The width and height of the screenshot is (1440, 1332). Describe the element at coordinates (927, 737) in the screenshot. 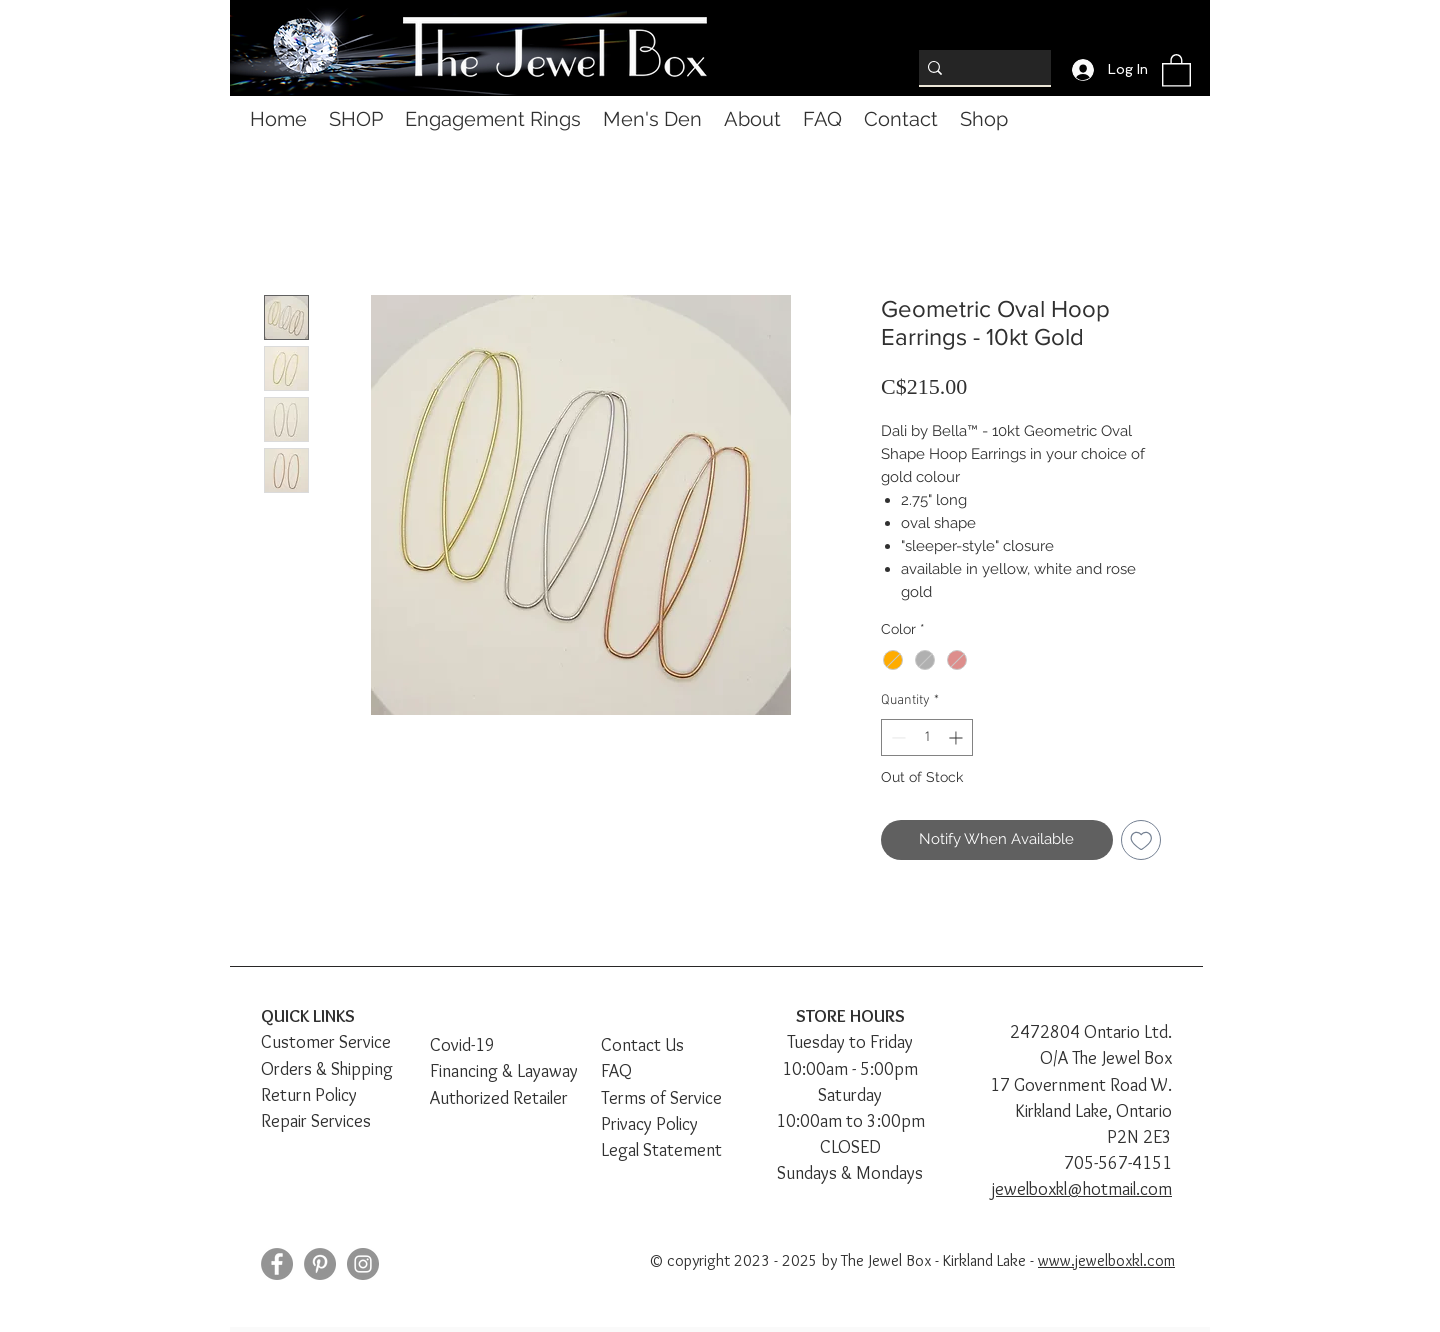

I see `[spinbutton]` at that location.